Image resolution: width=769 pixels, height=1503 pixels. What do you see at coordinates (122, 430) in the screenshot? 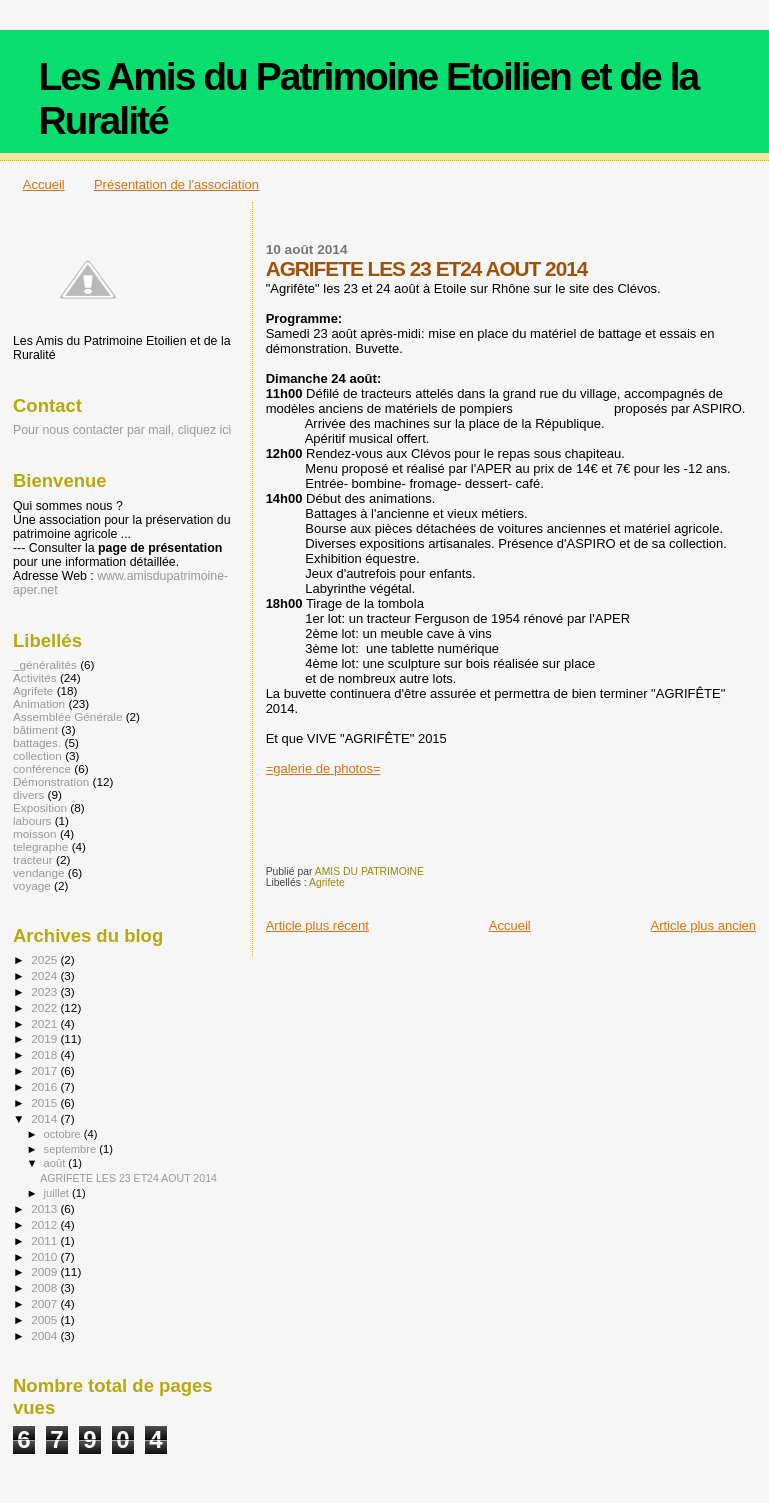
I see `Pour nous contacter par mail, cliquez ici` at bounding box center [122, 430].